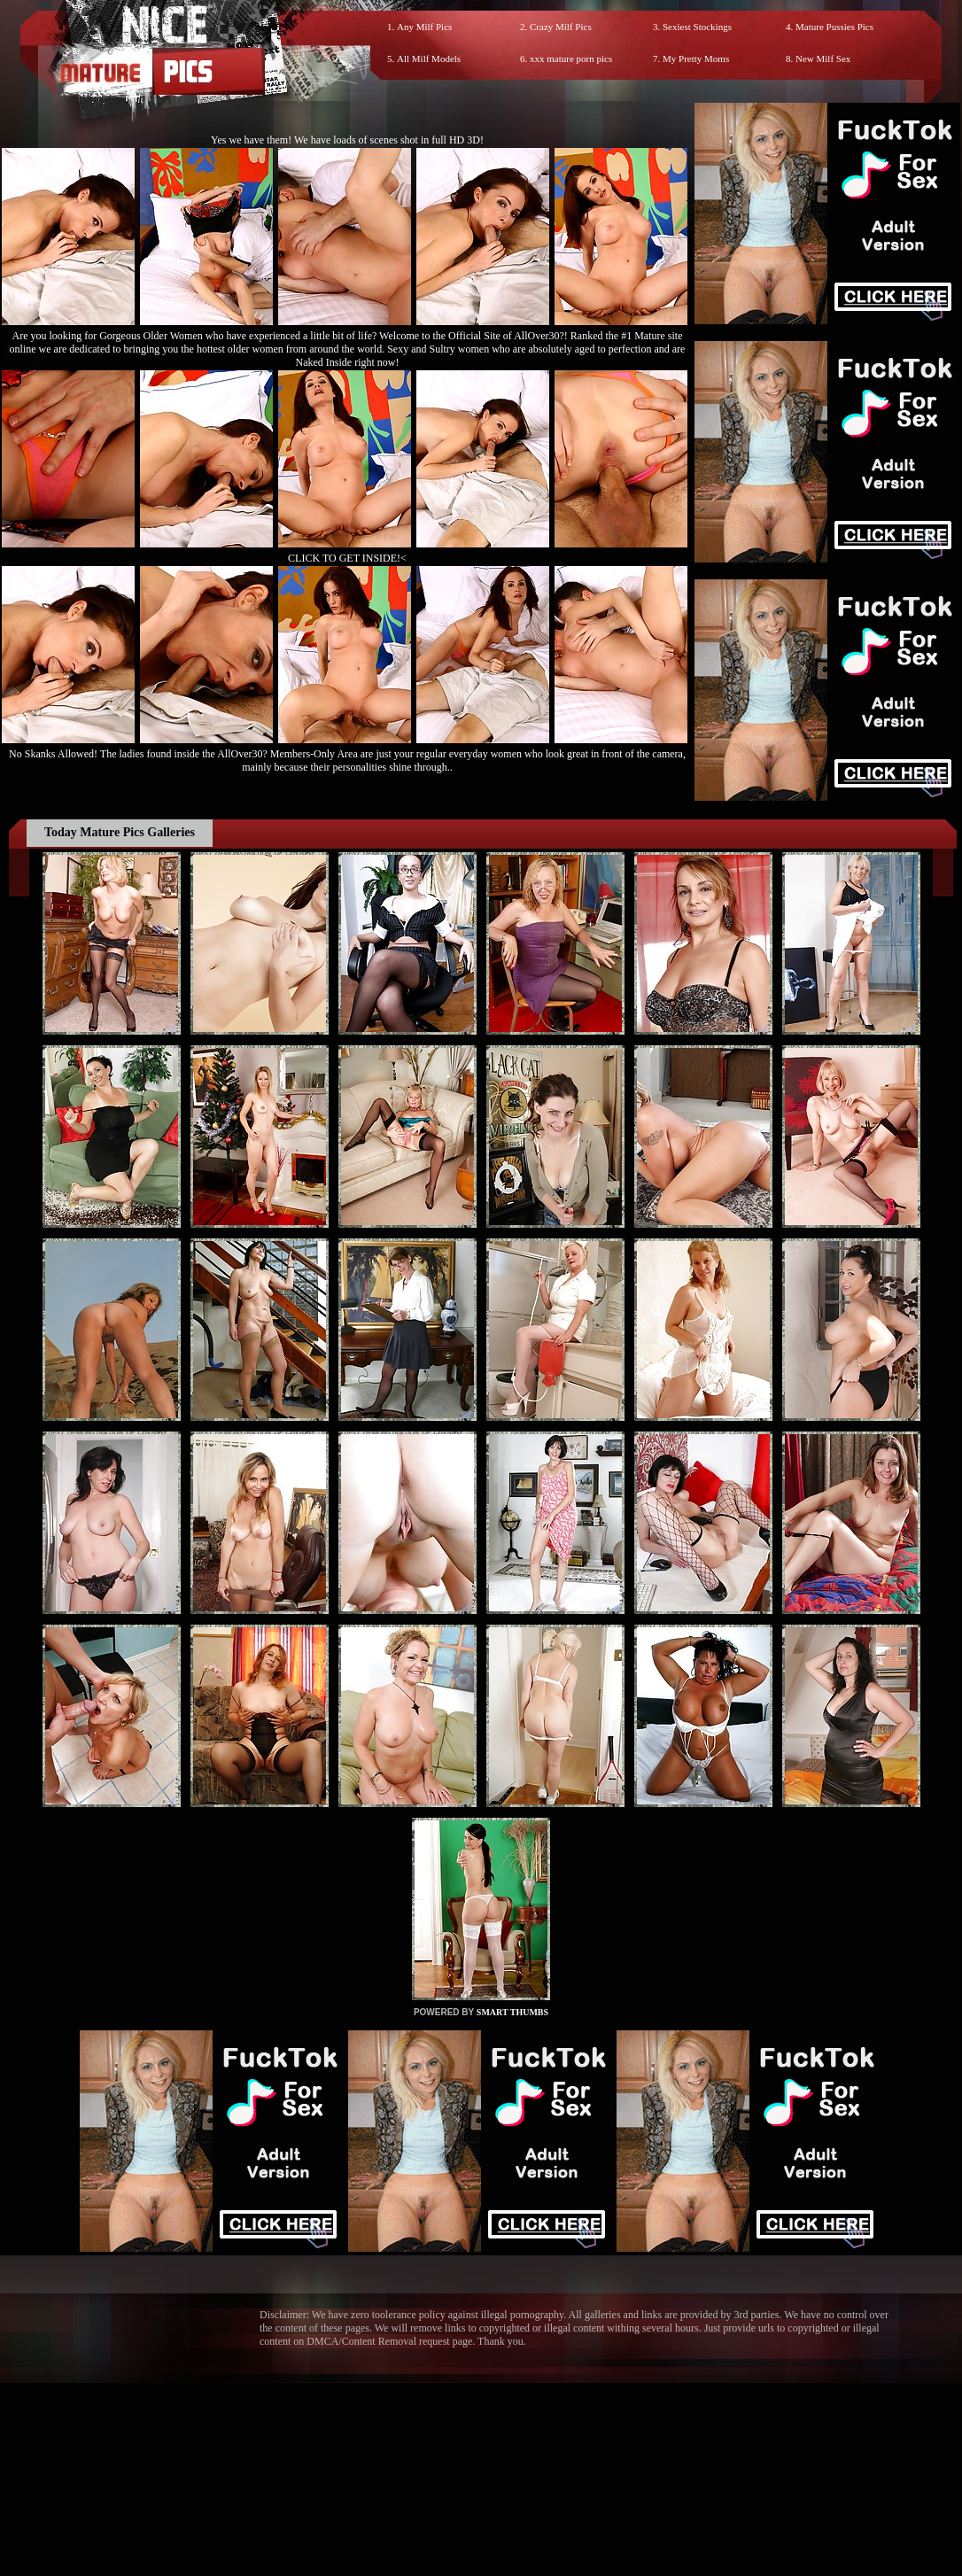 This screenshot has height=2576, width=962. What do you see at coordinates (834, 26) in the screenshot?
I see `Mature Pussies Pics` at bounding box center [834, 26].